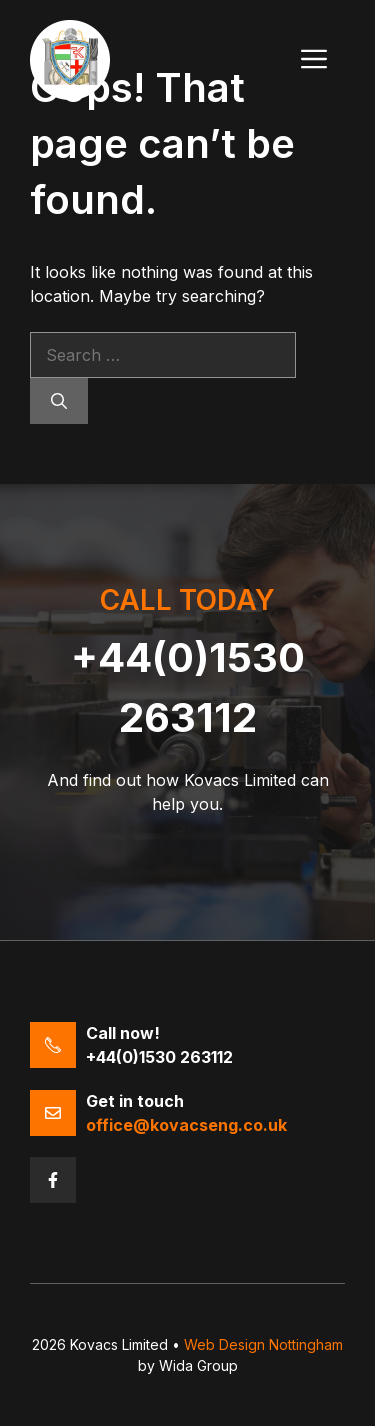 This screenshot has height=1426, width=375. What do you see at coordinates (186, 1125) in the screenshot?
I see `office@kovacseng.co.uk` at bounding box center [186, 1125].